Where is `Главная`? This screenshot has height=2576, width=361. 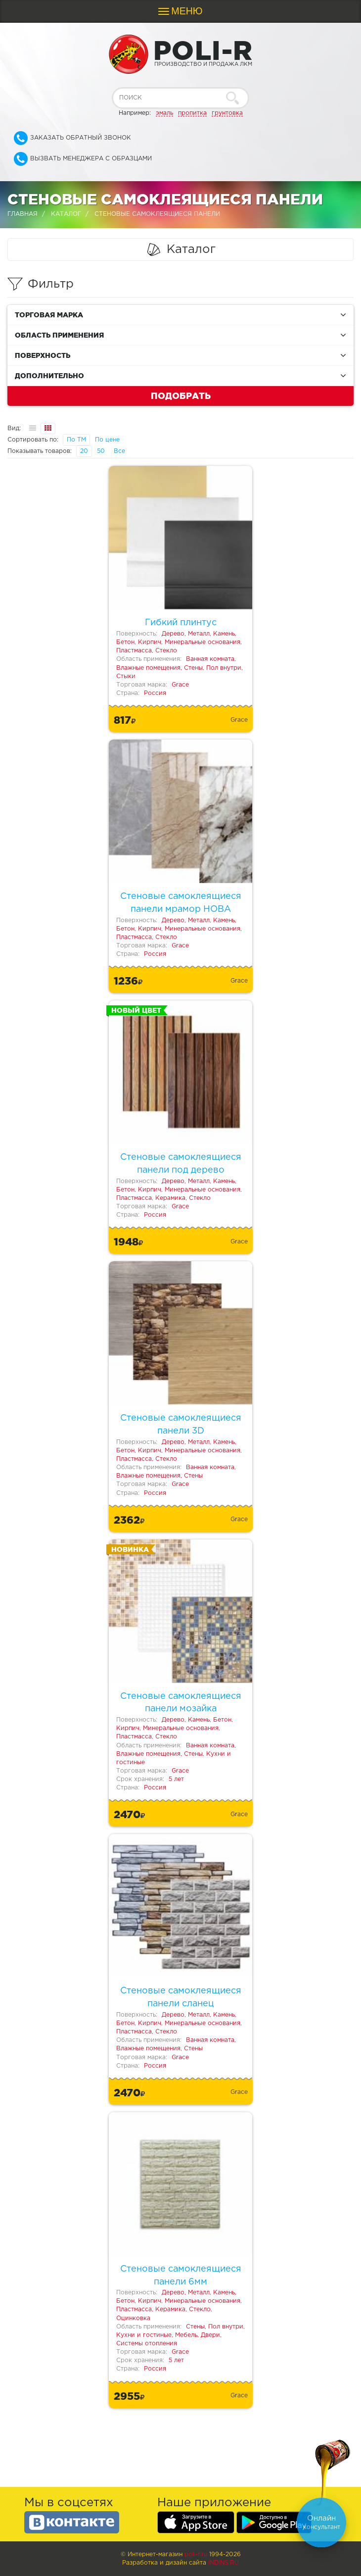 Главная is located at coordinates (22, 214).